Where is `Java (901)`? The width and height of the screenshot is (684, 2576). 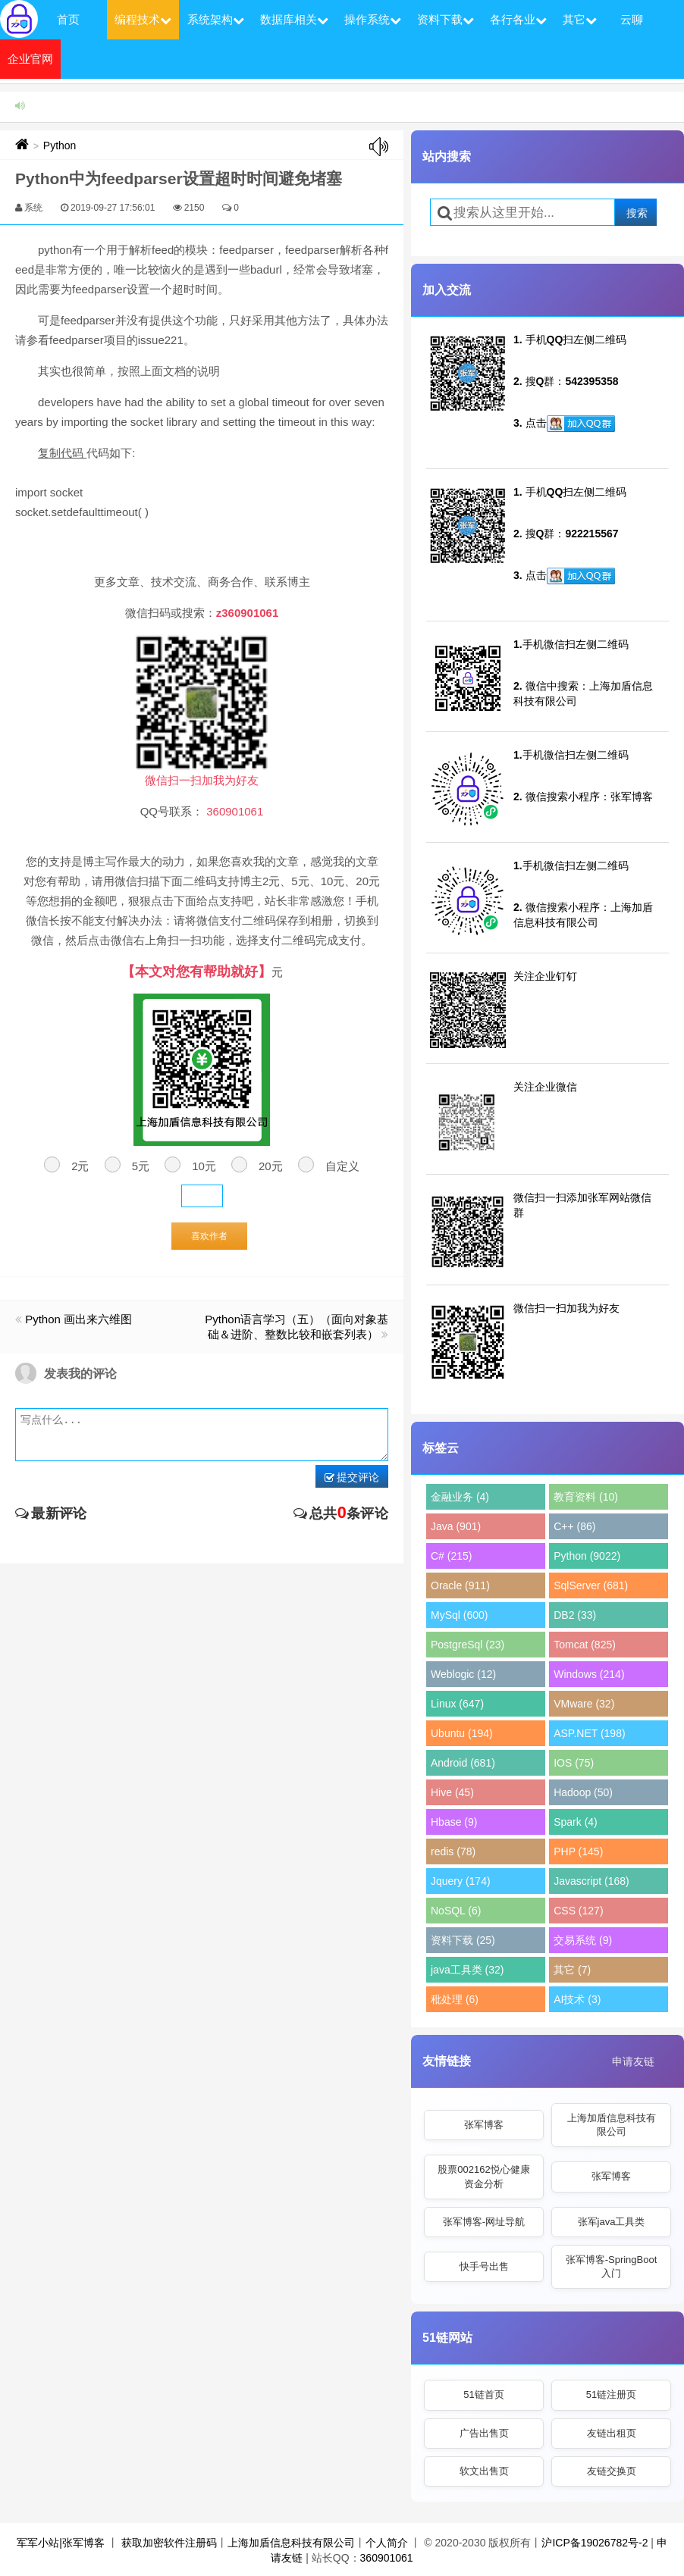
Java (901) is located at coordinates (456, 1526).